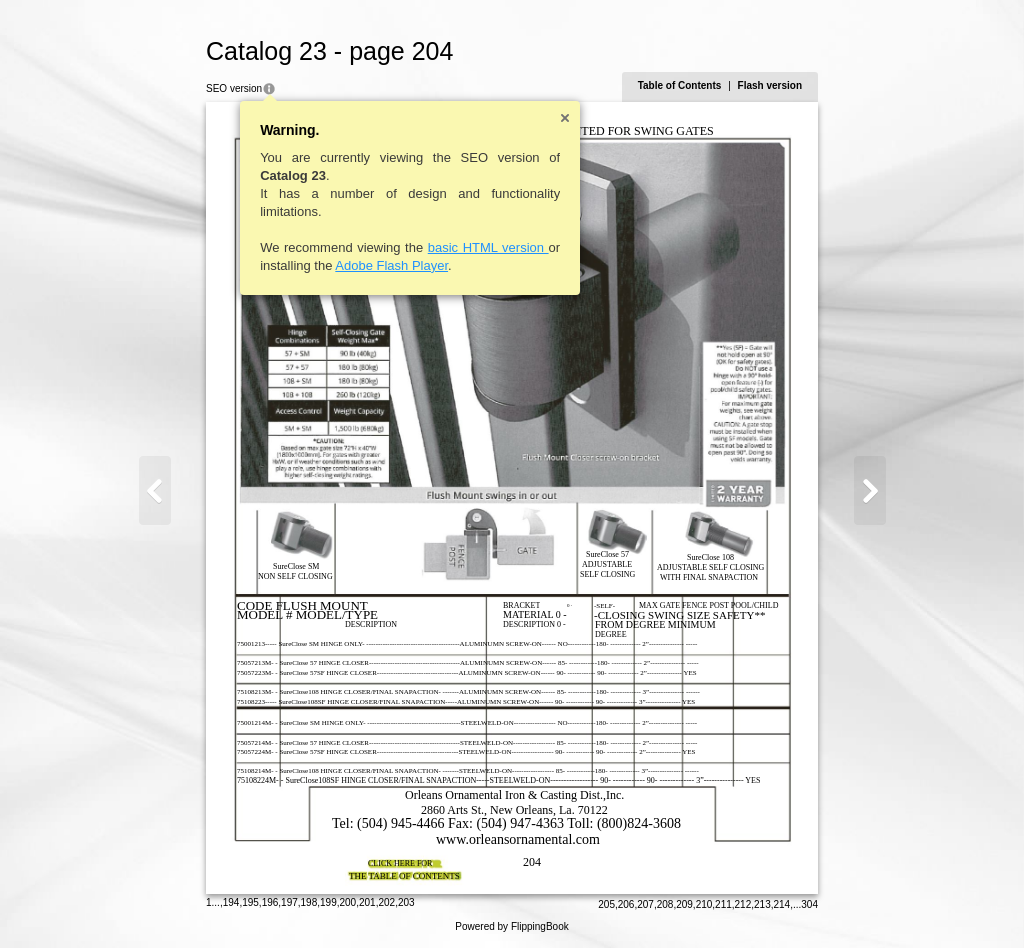 The image size is (1024, 948). I want to click on 213, so click(762, 904).